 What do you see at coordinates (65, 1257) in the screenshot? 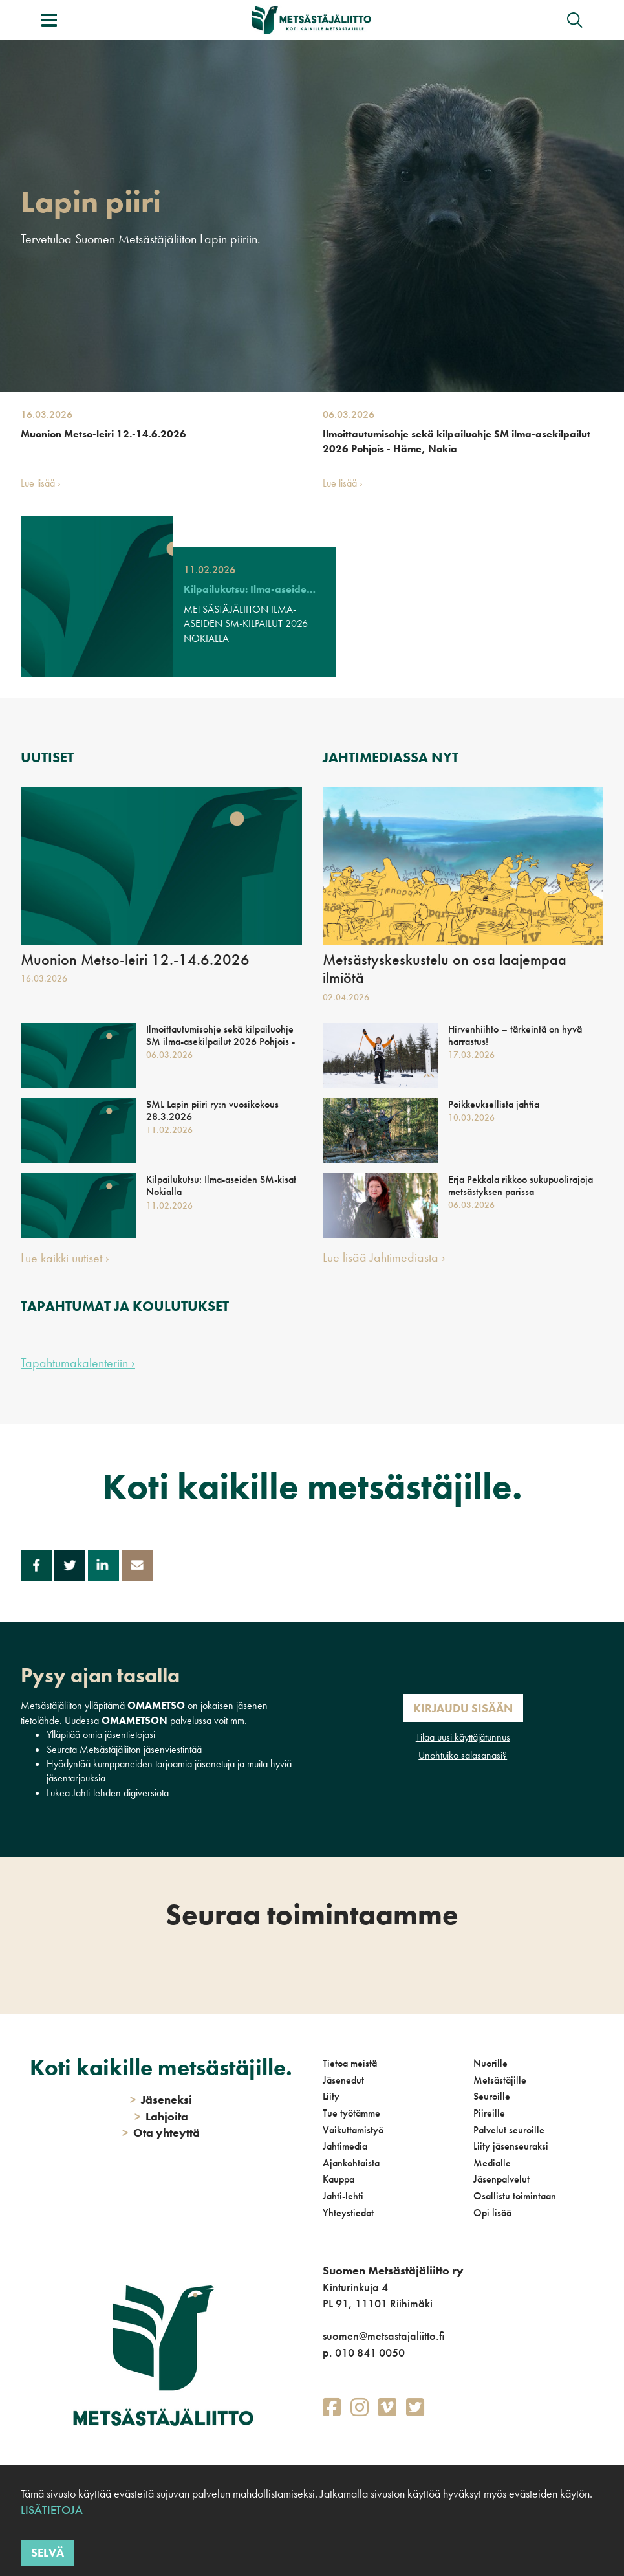
I see `Lue kaikki uutiset ›` at bounding box center [65, 1257].